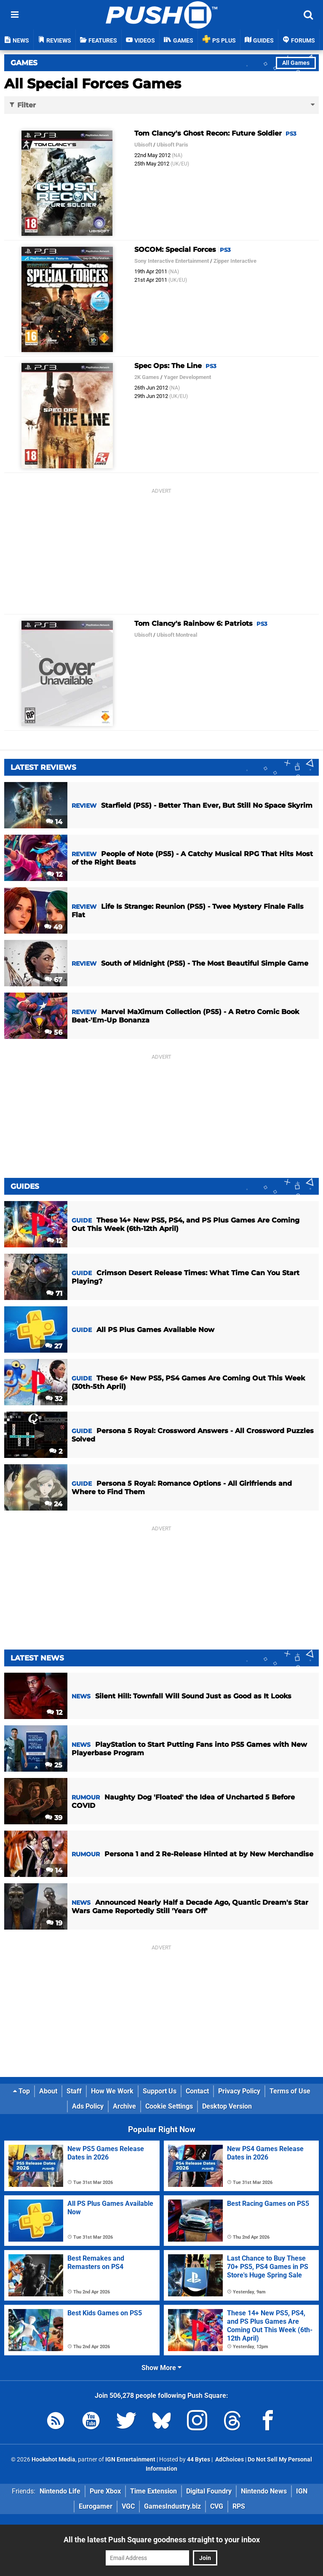  I want to click on Archive, so click(124, 2106).